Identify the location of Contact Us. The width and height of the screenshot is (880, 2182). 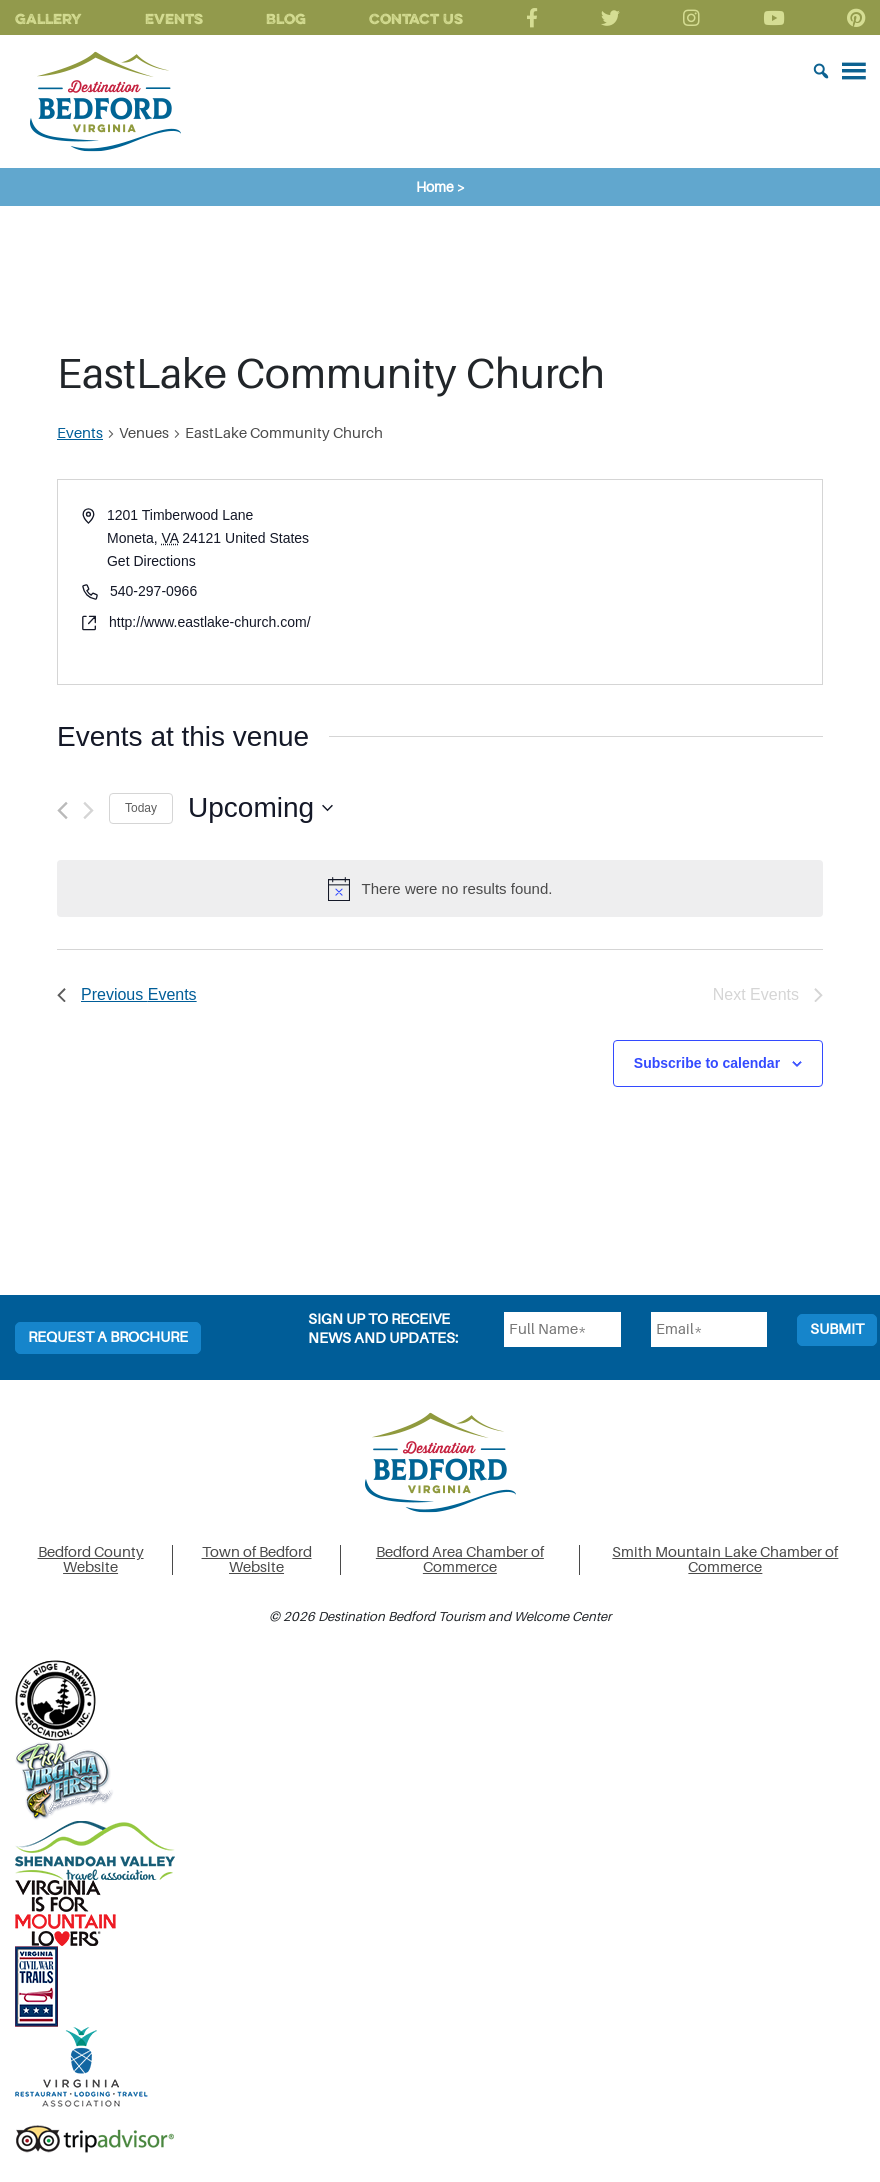
(416, 18).